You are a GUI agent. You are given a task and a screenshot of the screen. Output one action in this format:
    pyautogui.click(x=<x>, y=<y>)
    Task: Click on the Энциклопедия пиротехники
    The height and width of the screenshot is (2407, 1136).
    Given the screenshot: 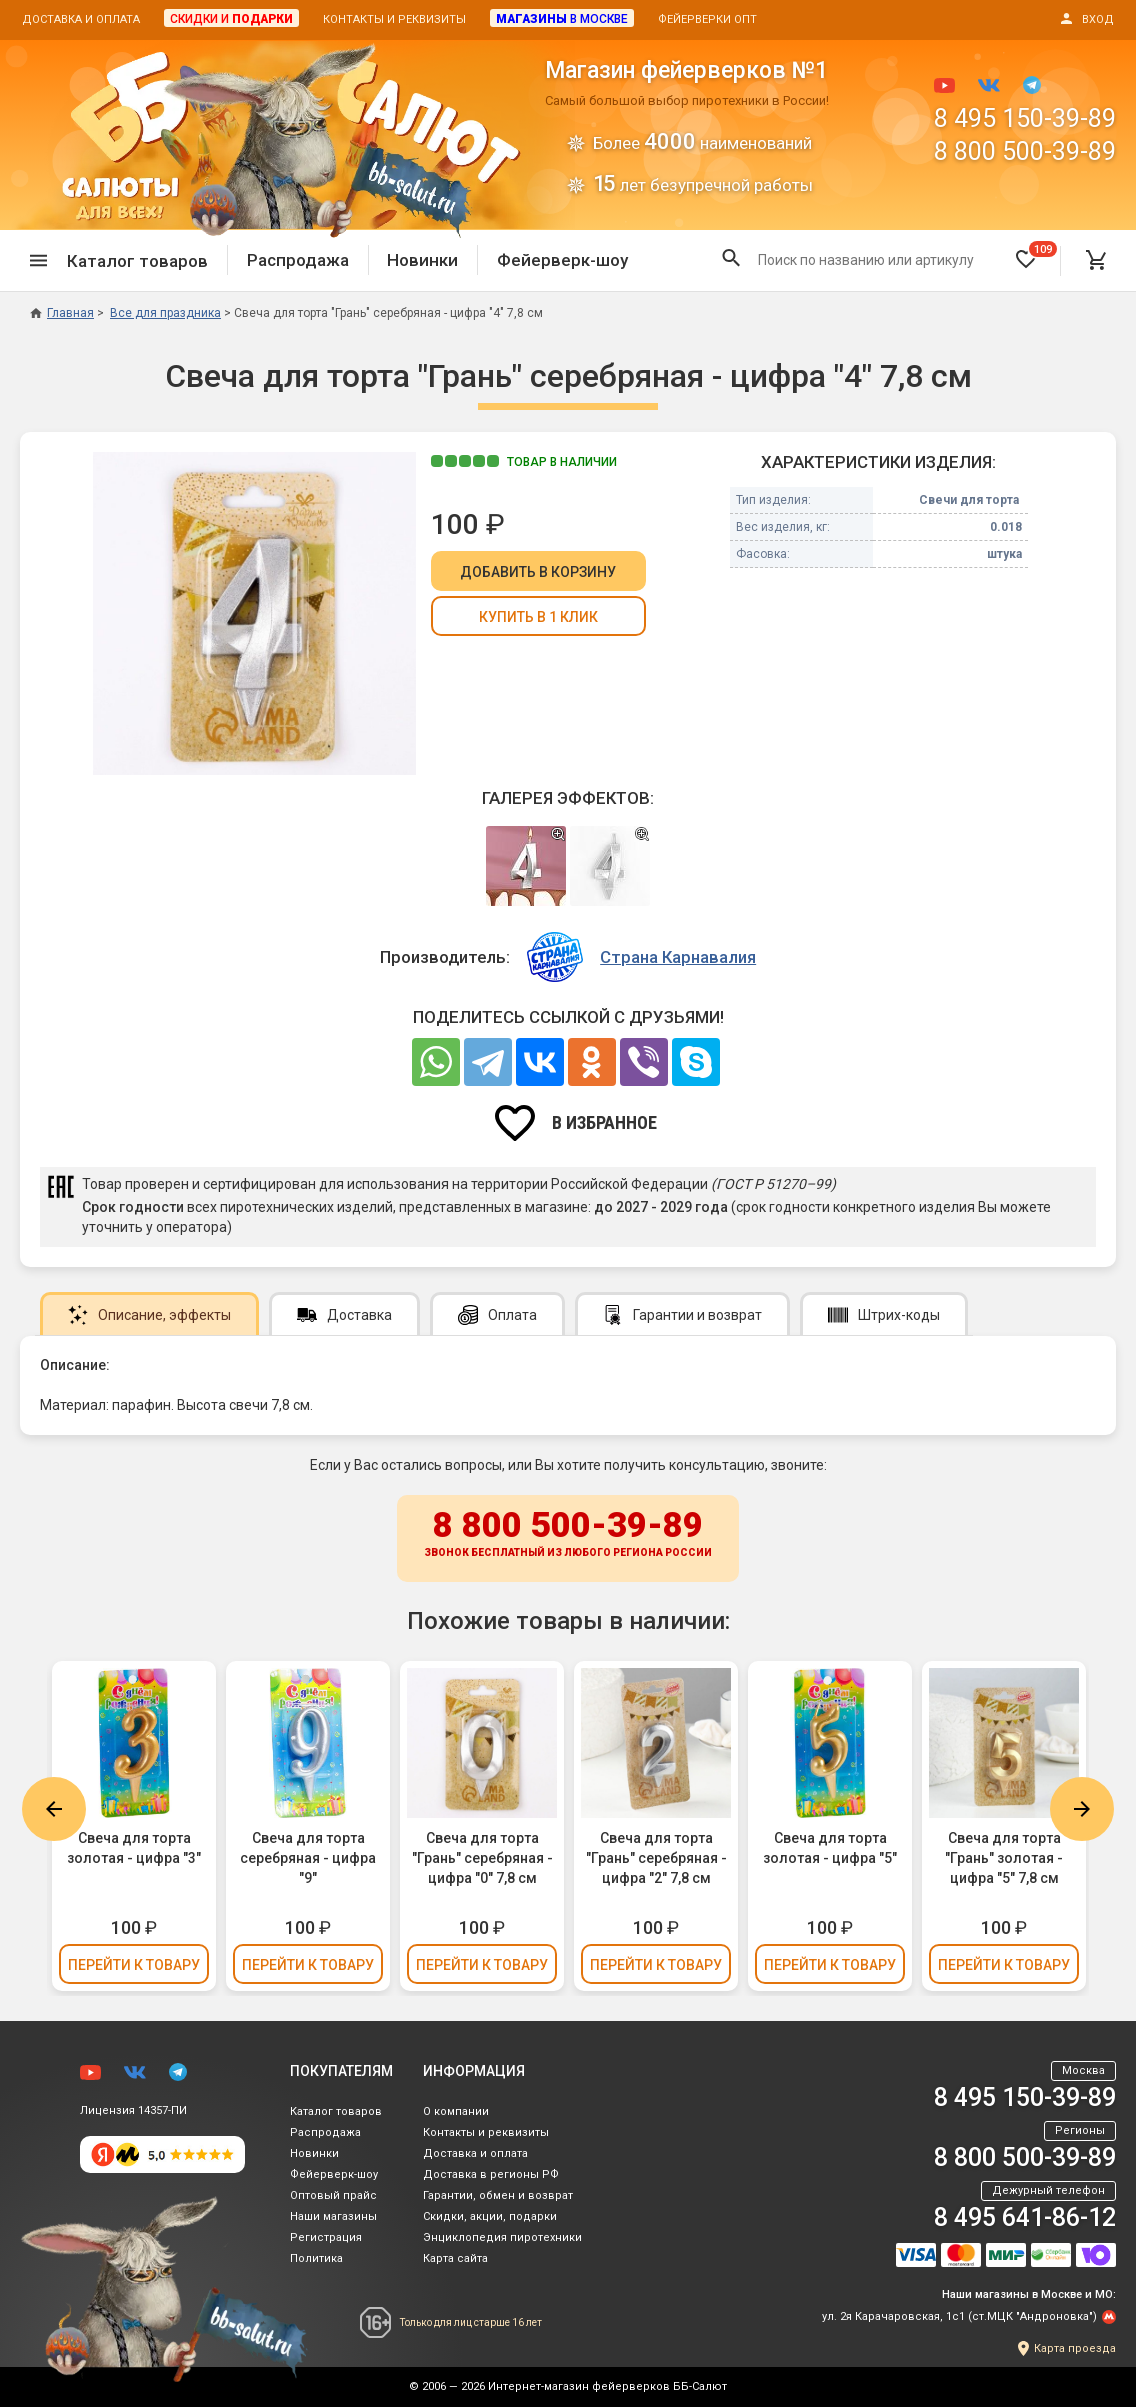 What is the action you would take?
    pyautogui.click(x=502, y=2237)
    